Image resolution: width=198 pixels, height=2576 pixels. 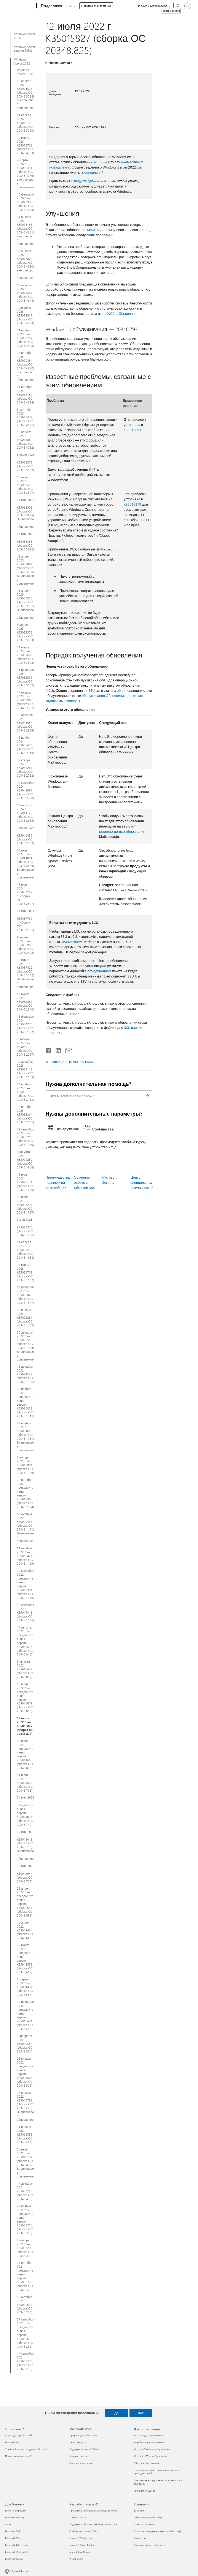 What do you see at coordinates (12, 2538) in the screenshot?
I see `Microsoft 365 [Microsoft 365 Для бизнеса]` at bounding box center [12, 2538].